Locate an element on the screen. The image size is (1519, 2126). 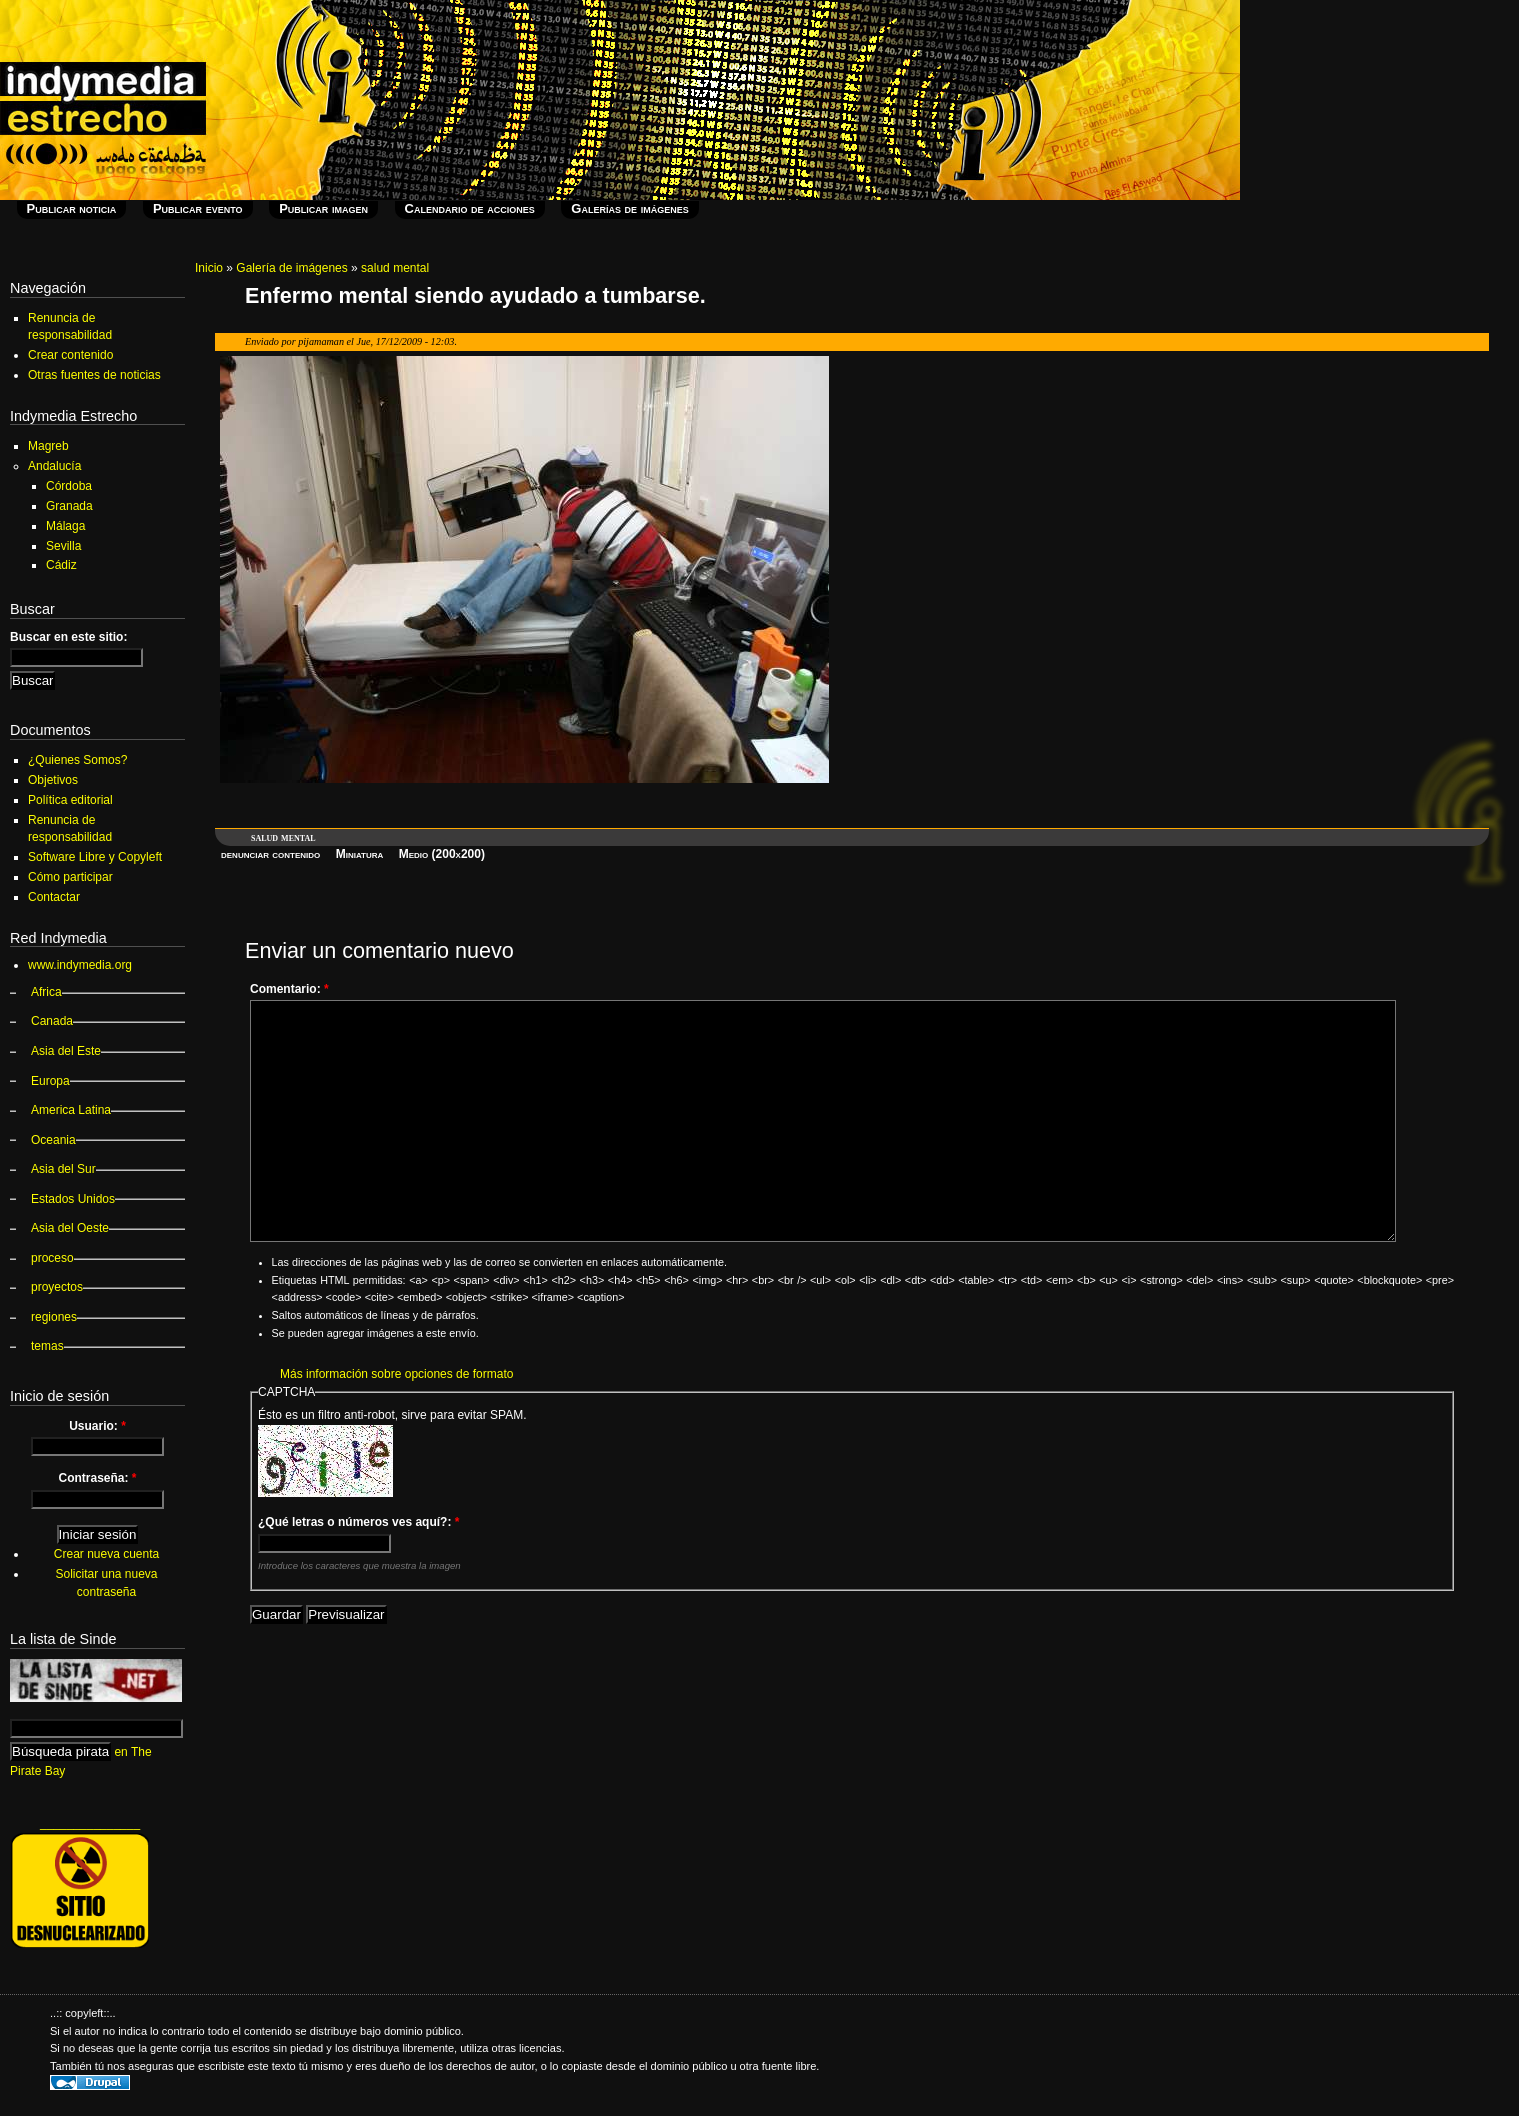
Cádiz is located at coordinates (61, 565).